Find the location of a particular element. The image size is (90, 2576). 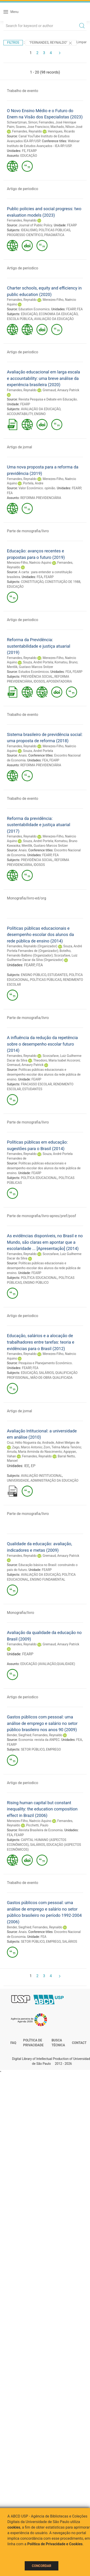

Estudos Econômicos is located at coordinates (33, 672).